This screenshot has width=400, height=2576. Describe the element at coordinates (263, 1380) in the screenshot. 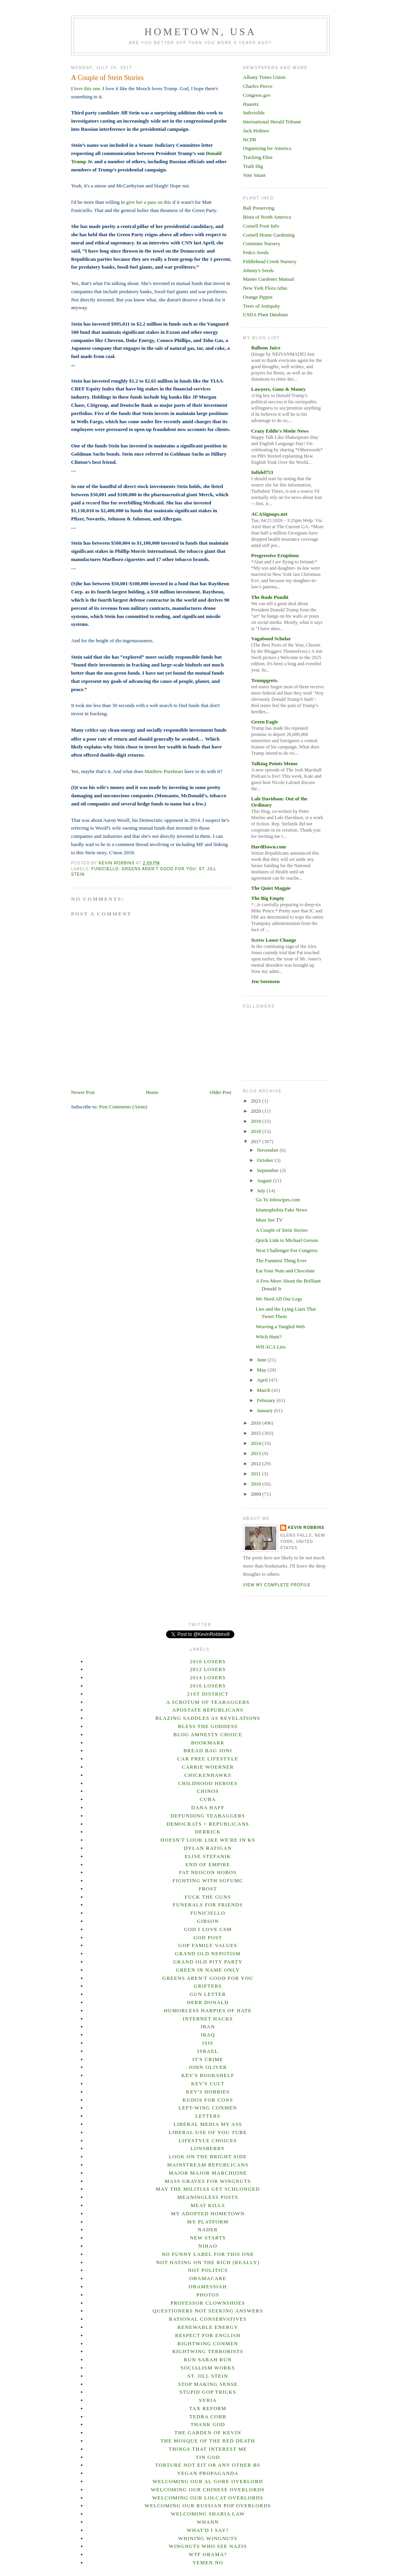

I see `April` at that location.